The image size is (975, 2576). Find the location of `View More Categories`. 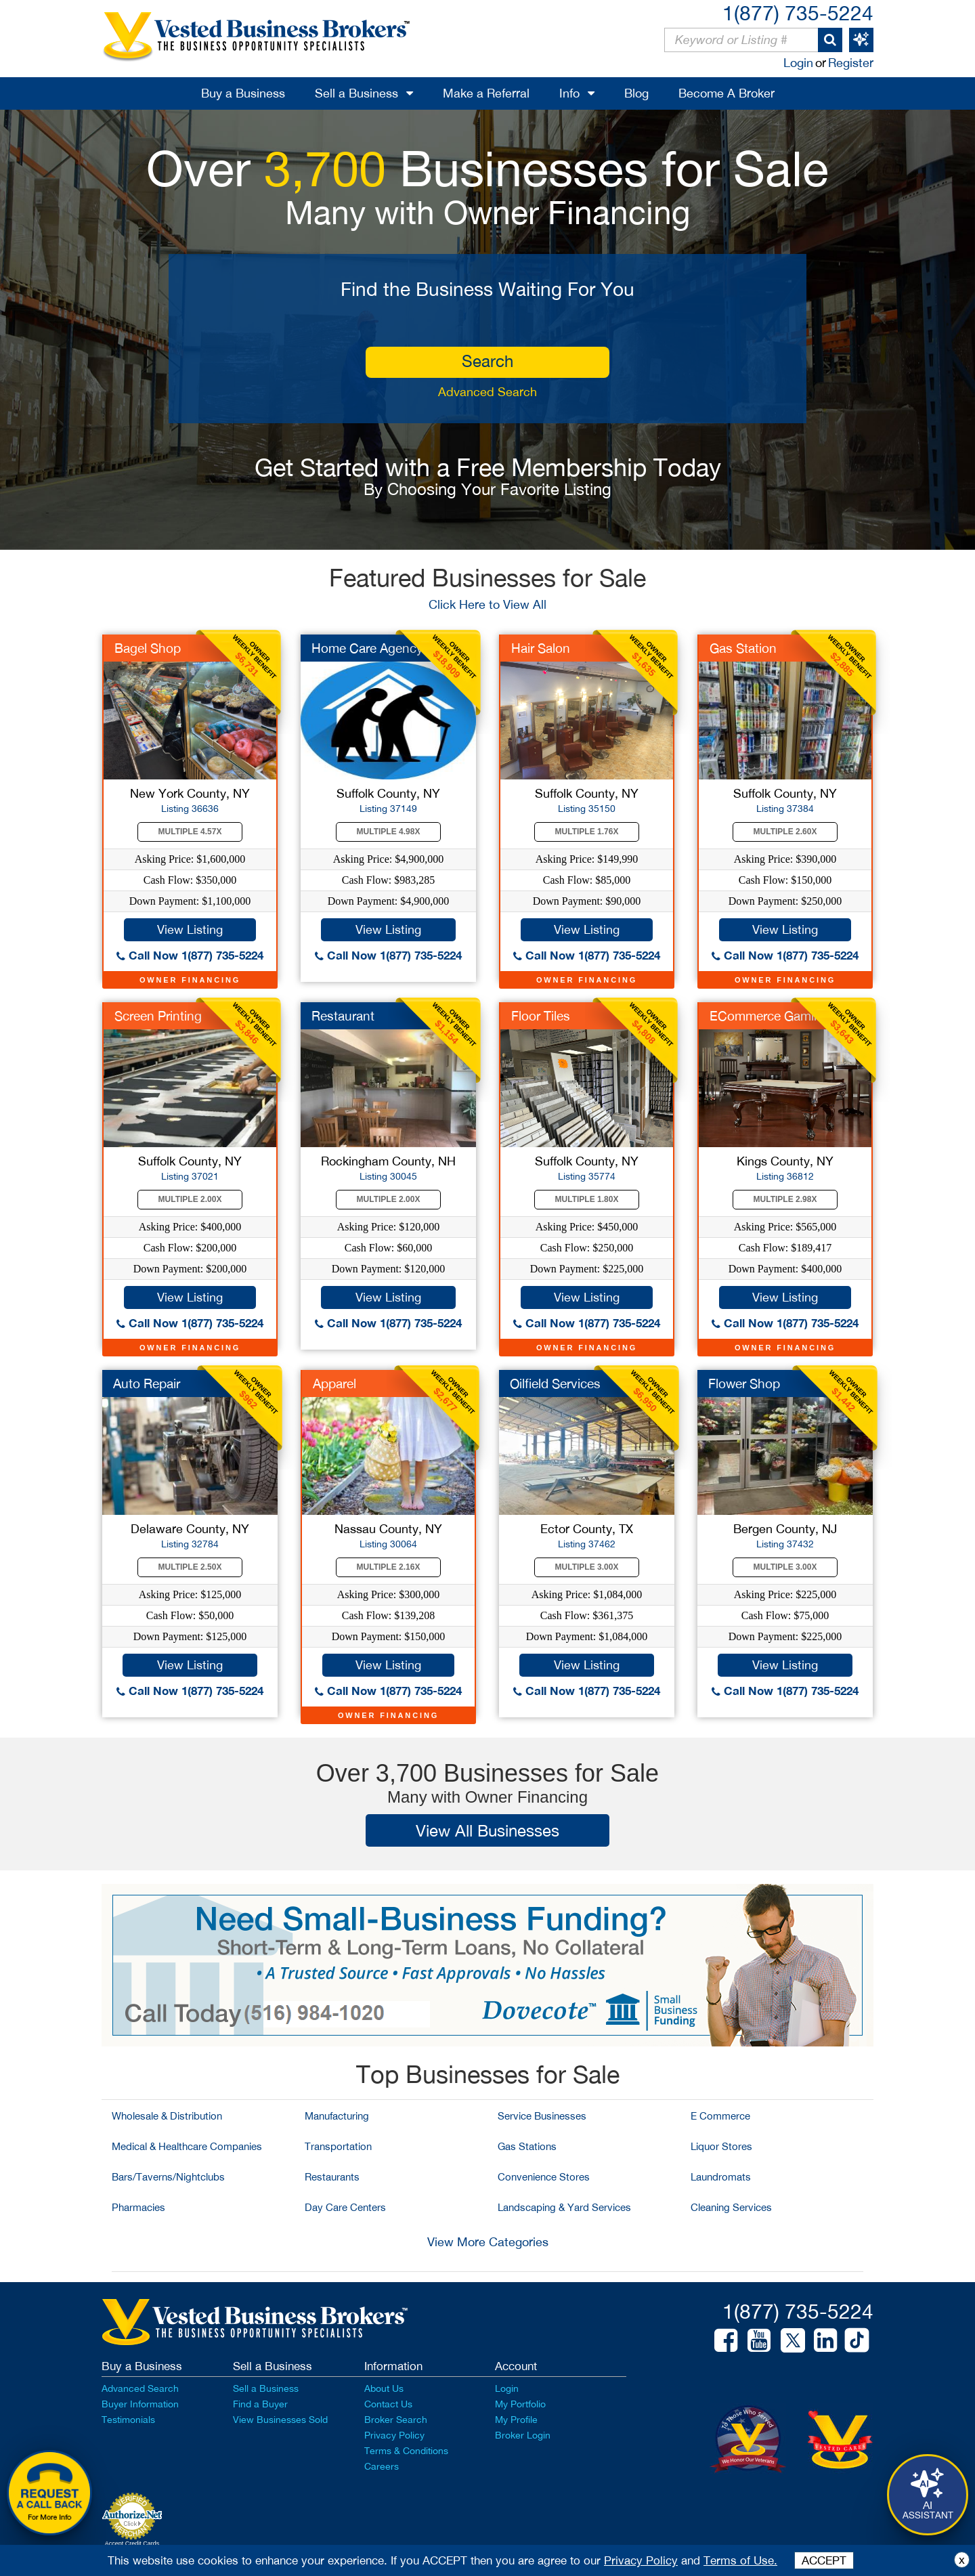

View More Categories is located at coordinates (487, 2242).